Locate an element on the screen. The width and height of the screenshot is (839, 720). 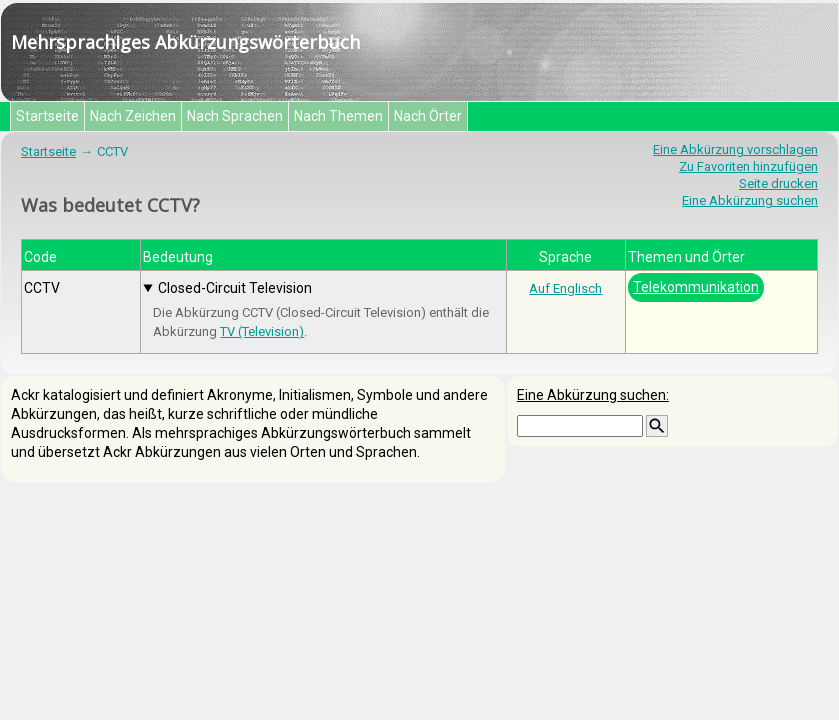
Auf Englisch is located at coordinates (565, 288).